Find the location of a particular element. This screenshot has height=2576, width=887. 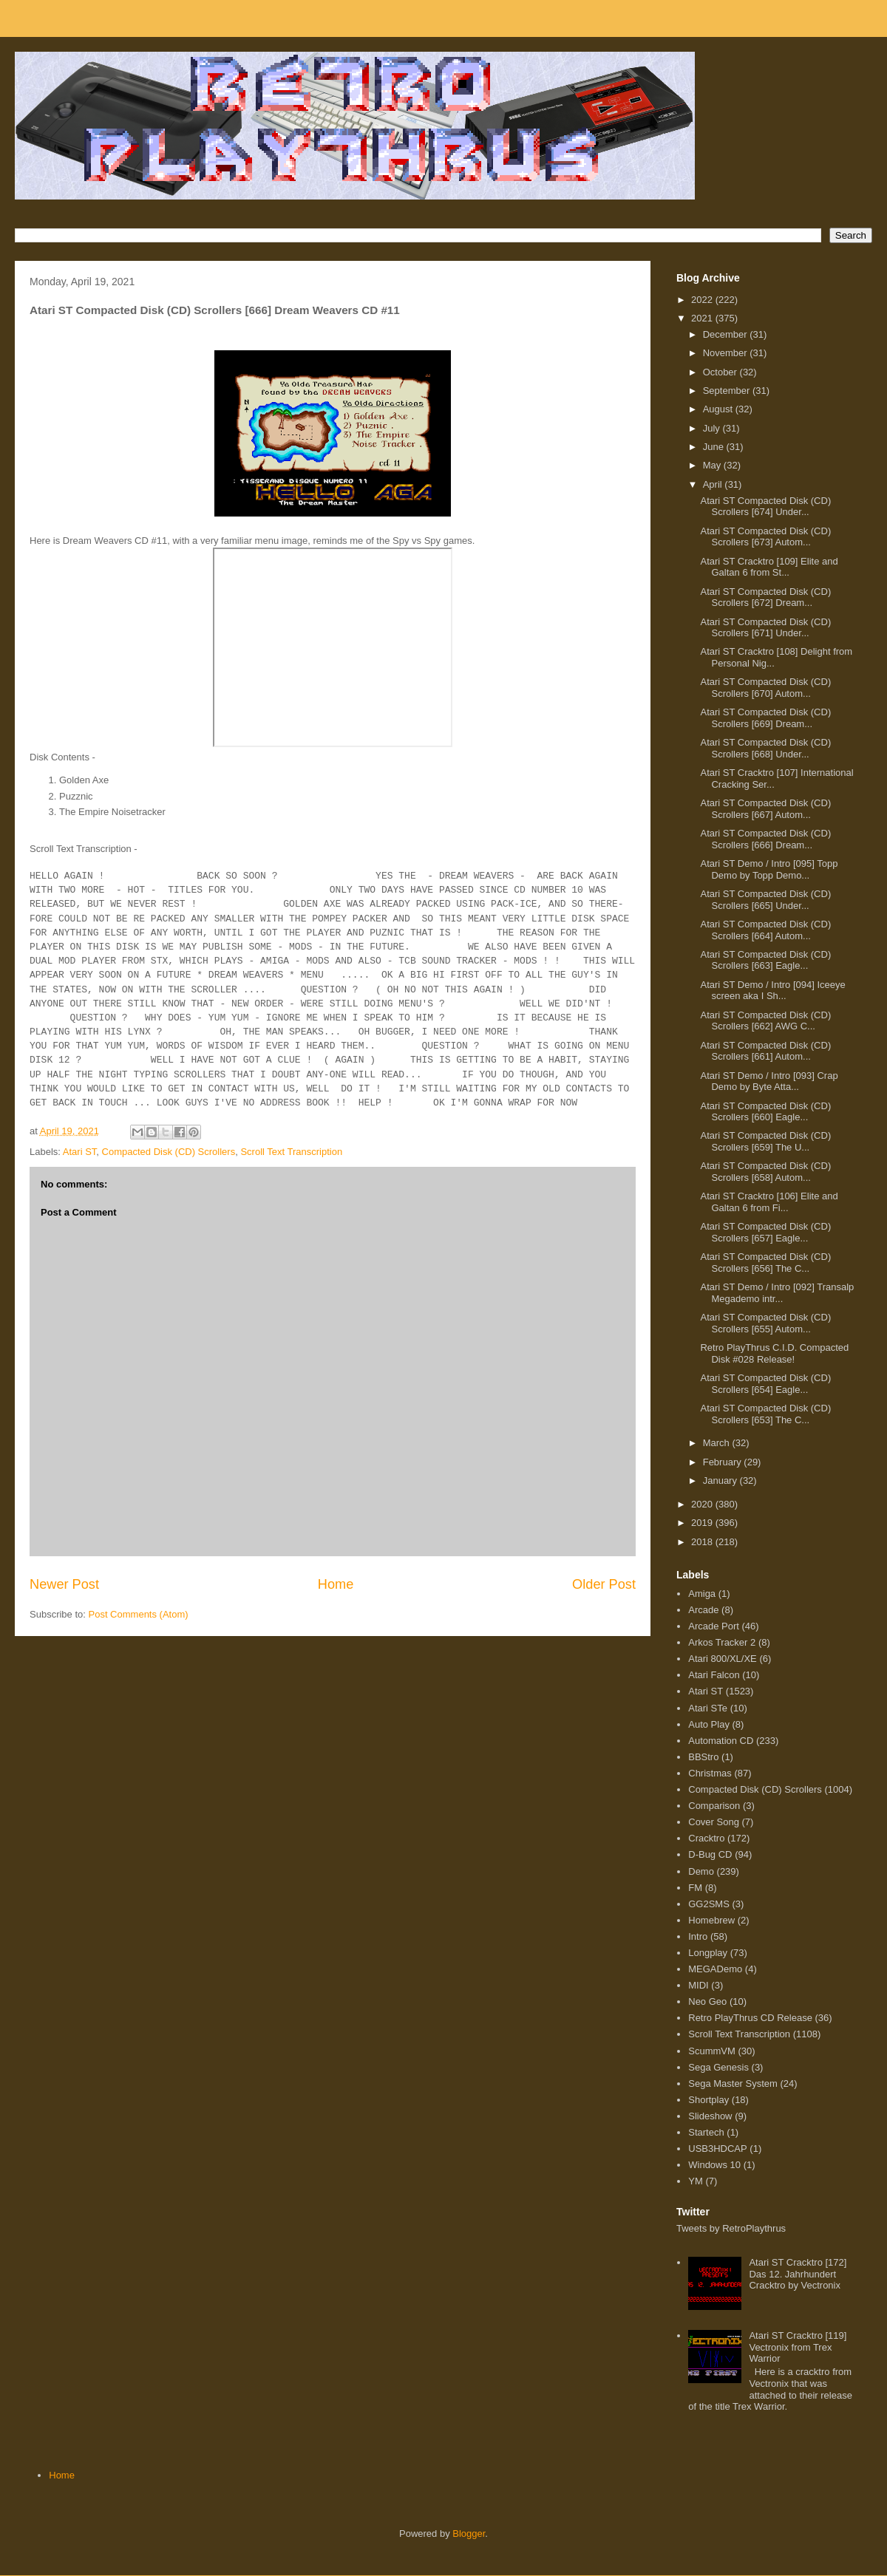

Compacted Disk (CD) Scrollers is located at coordinates (169, 1151).